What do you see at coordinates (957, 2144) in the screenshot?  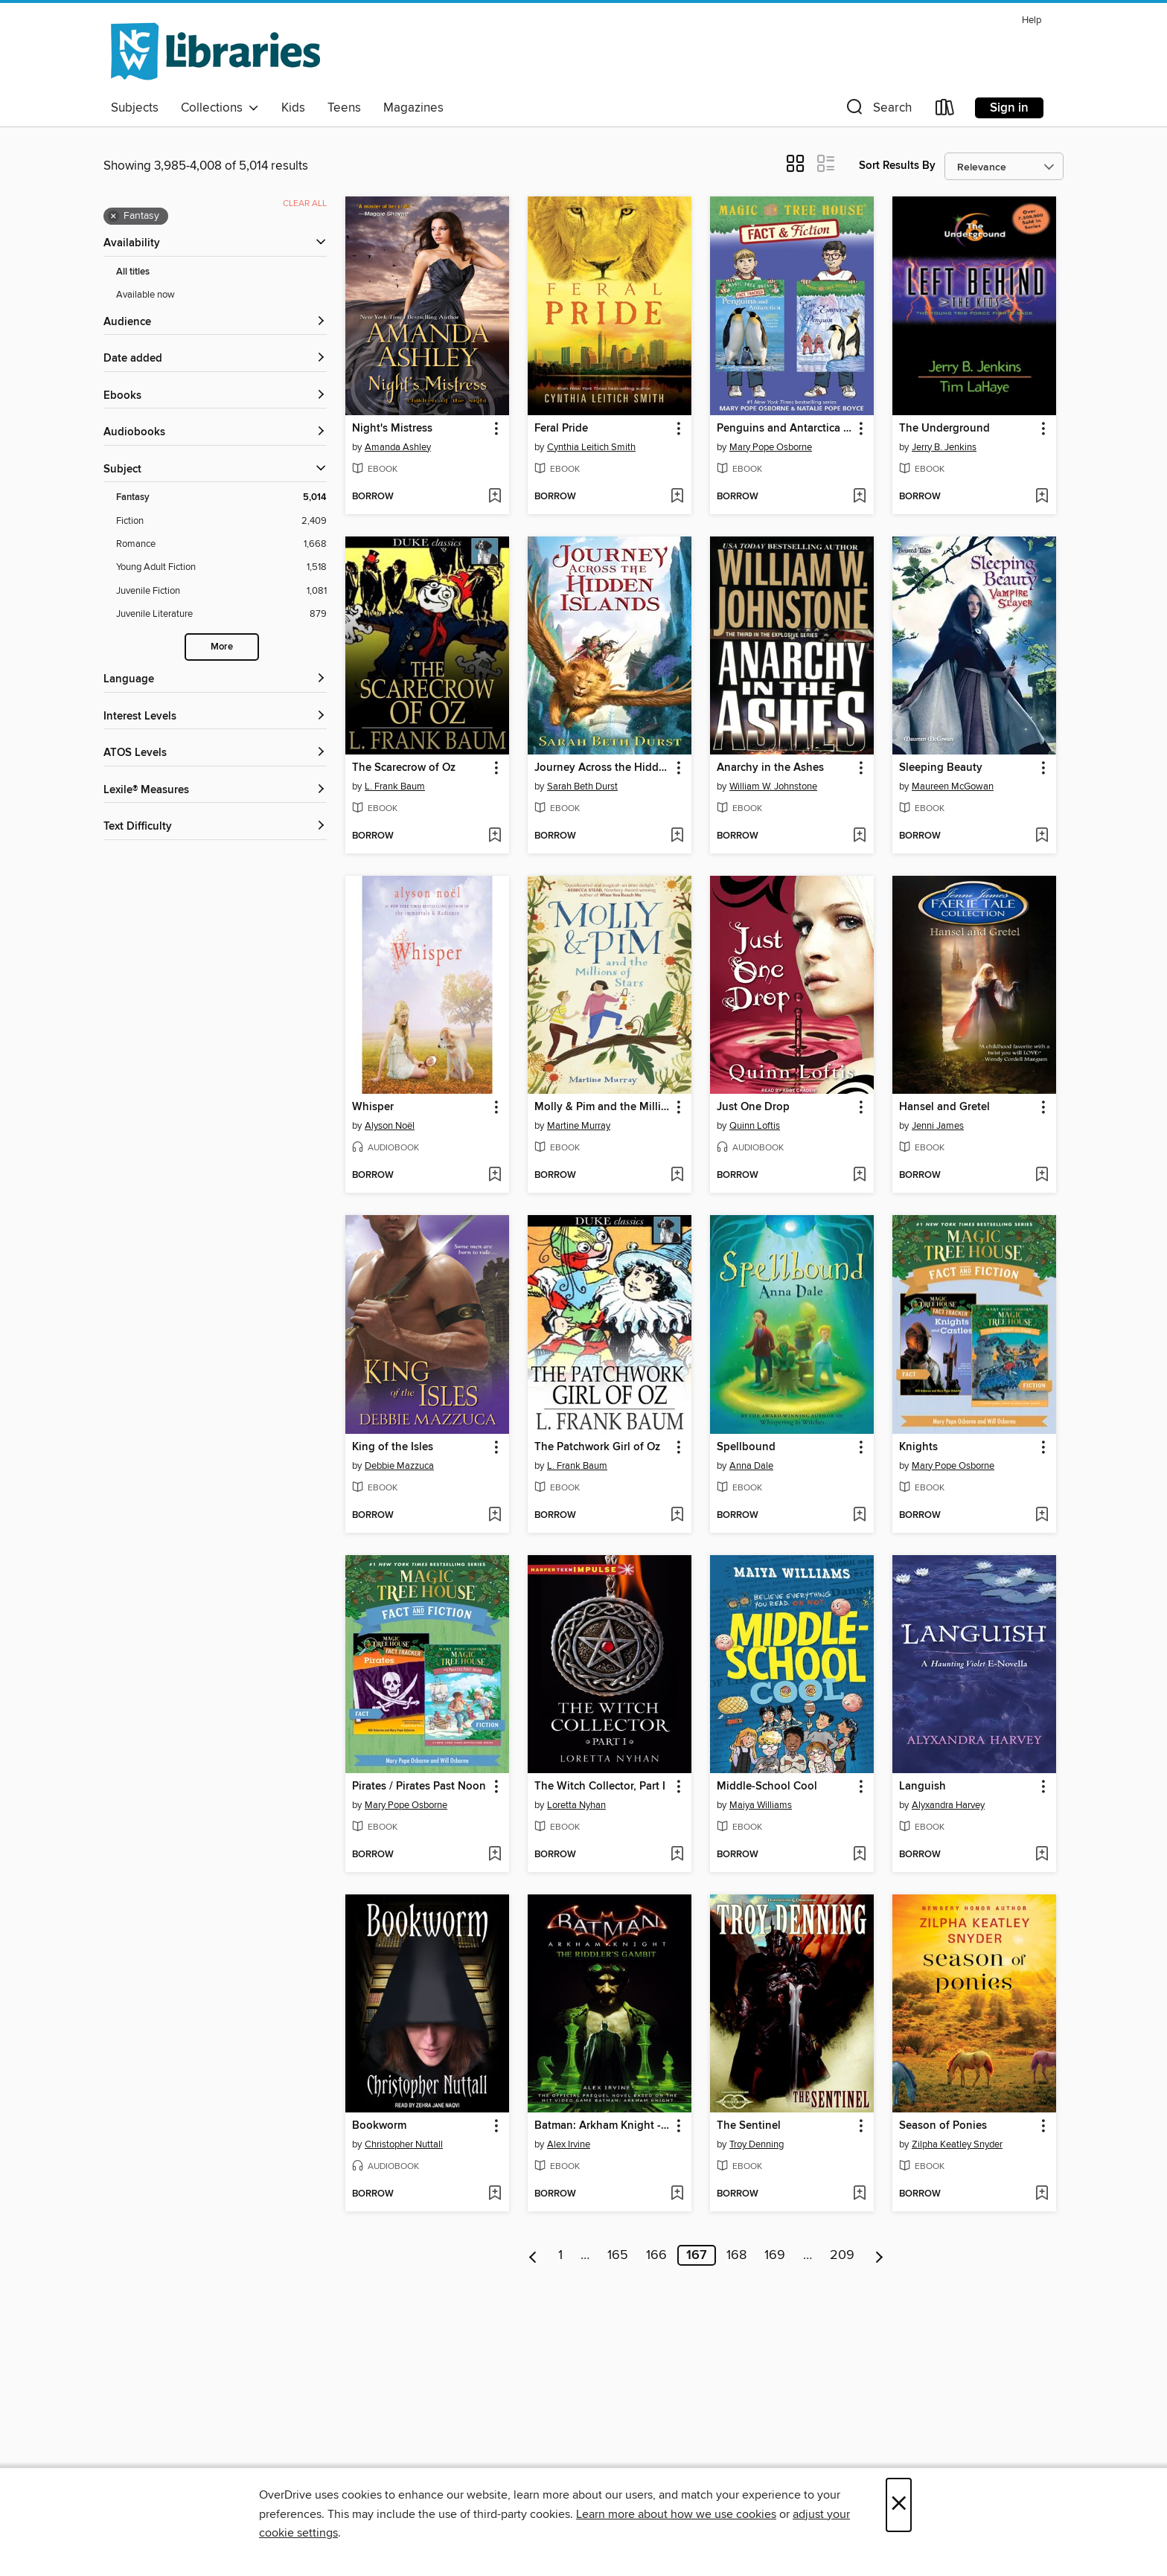 I see `Zilpha Keatley Snyder [Search by author, Zilpha Keatley Snyder]` at bounding box center [957, 2144].